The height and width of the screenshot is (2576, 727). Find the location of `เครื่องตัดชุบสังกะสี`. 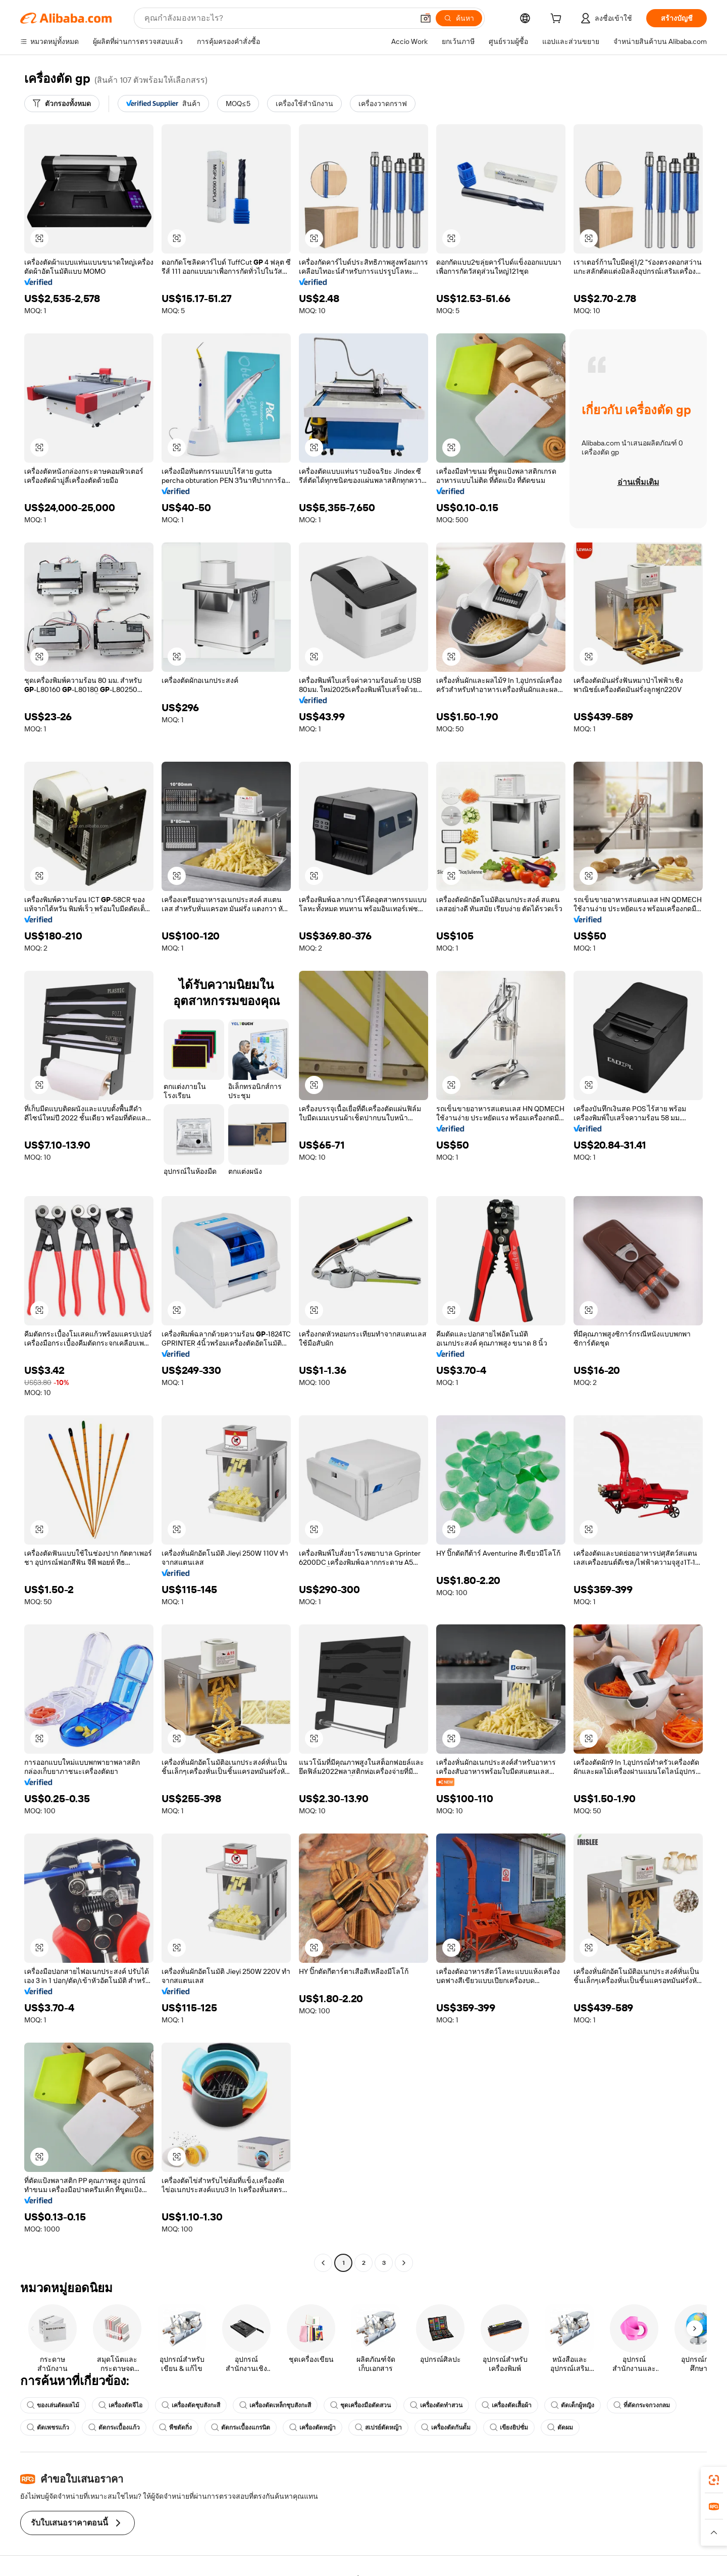

เครื่องตัดชุบสังกะสี is located at coordinates (191, 2405).